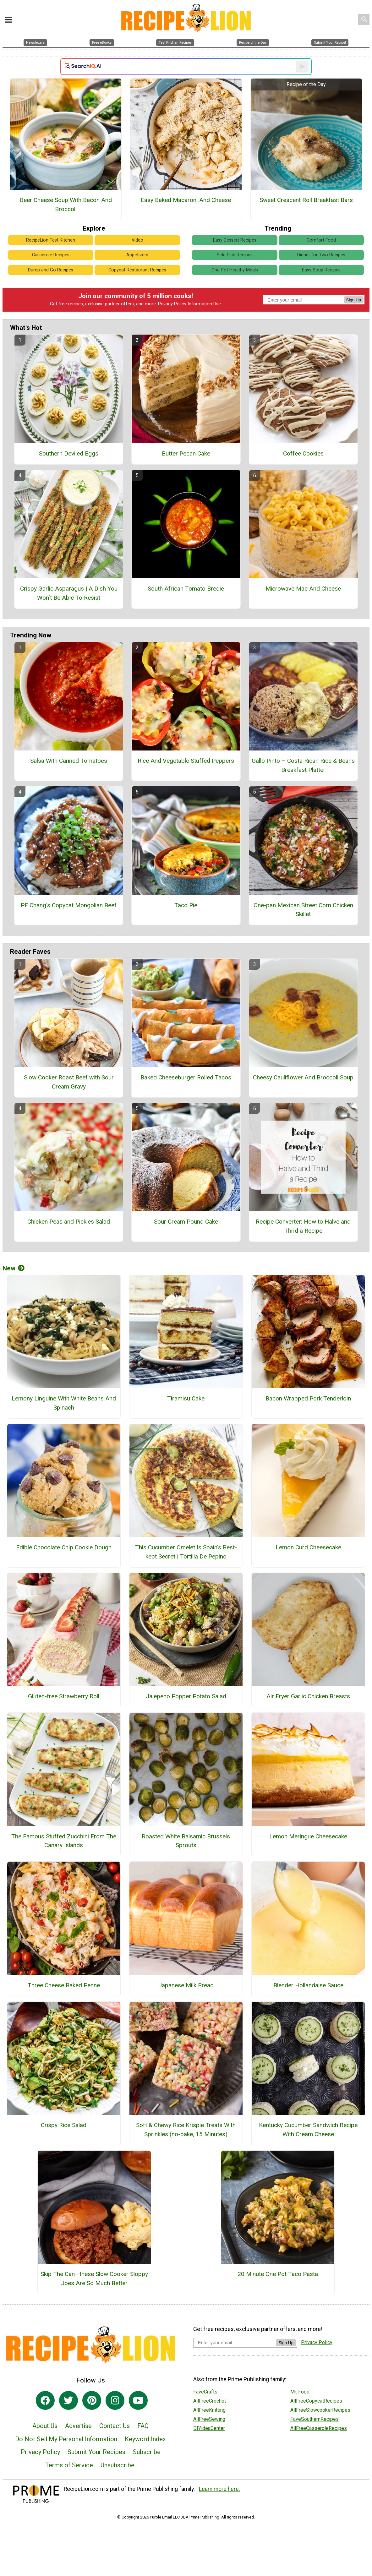  I want to click on Butter Pecan Cake, so click(186, 453).